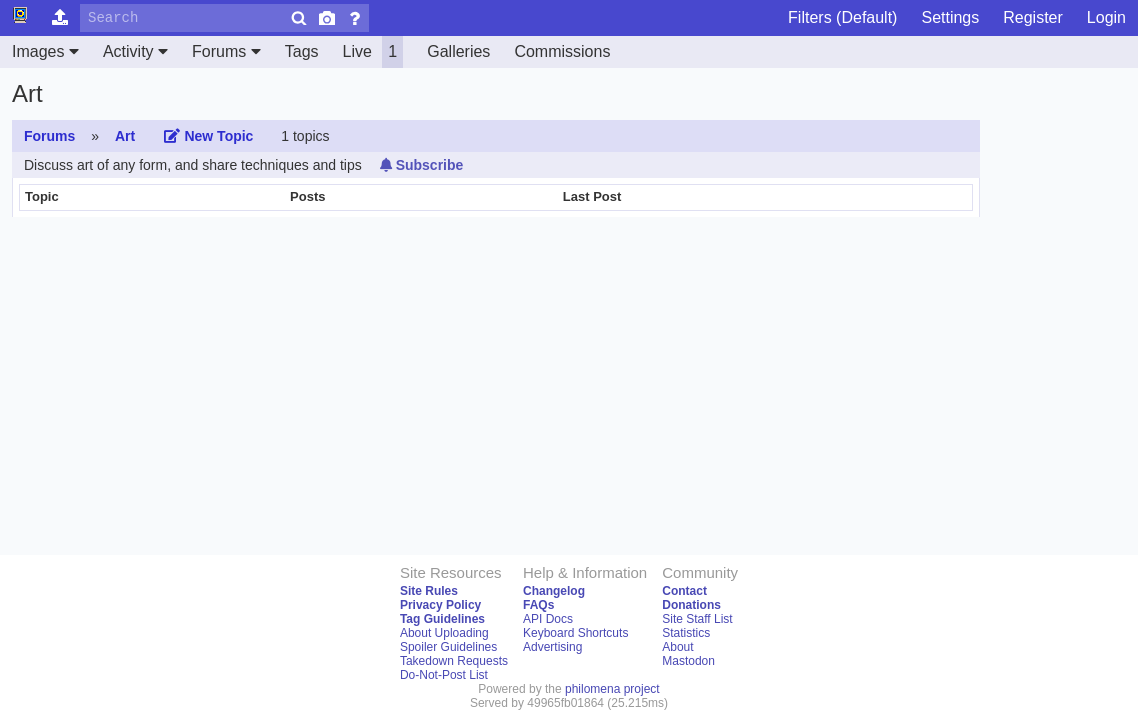 The height and width of the screenshot is (720, 1138). Describe the element at coordinates (442, 619) in the screenshot. I see `Tag Guidelines` at that location.